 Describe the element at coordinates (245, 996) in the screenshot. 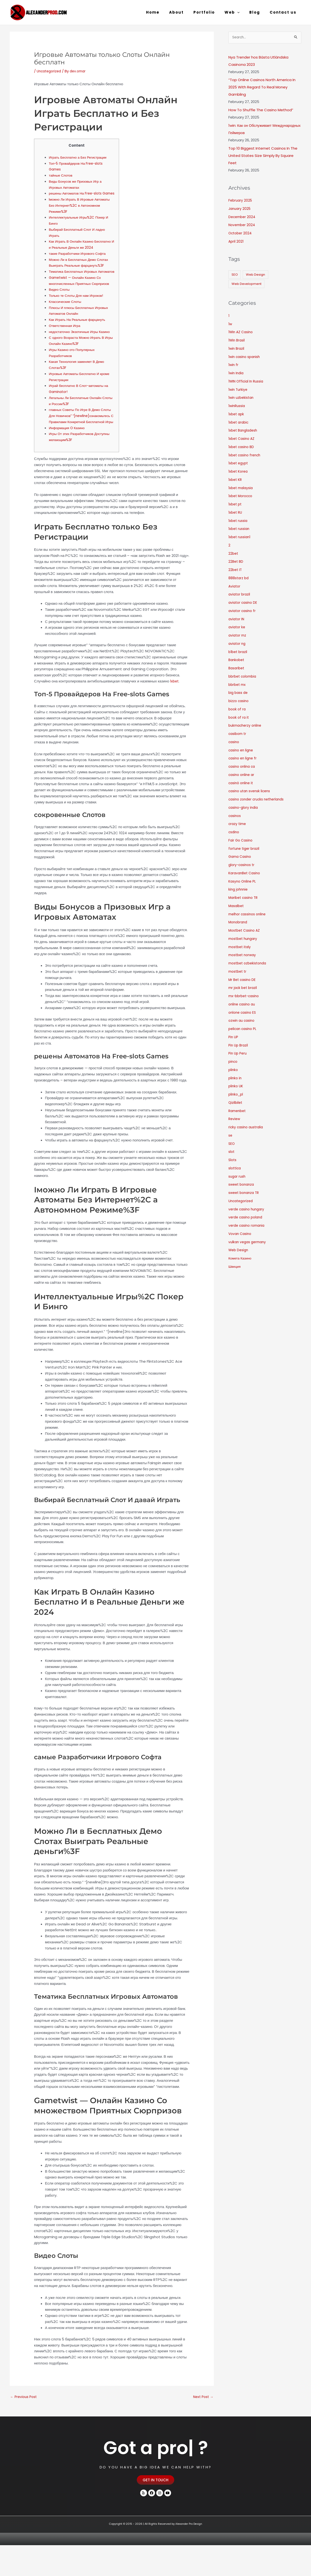

I see `mx-bbrbet-casino` at that location.